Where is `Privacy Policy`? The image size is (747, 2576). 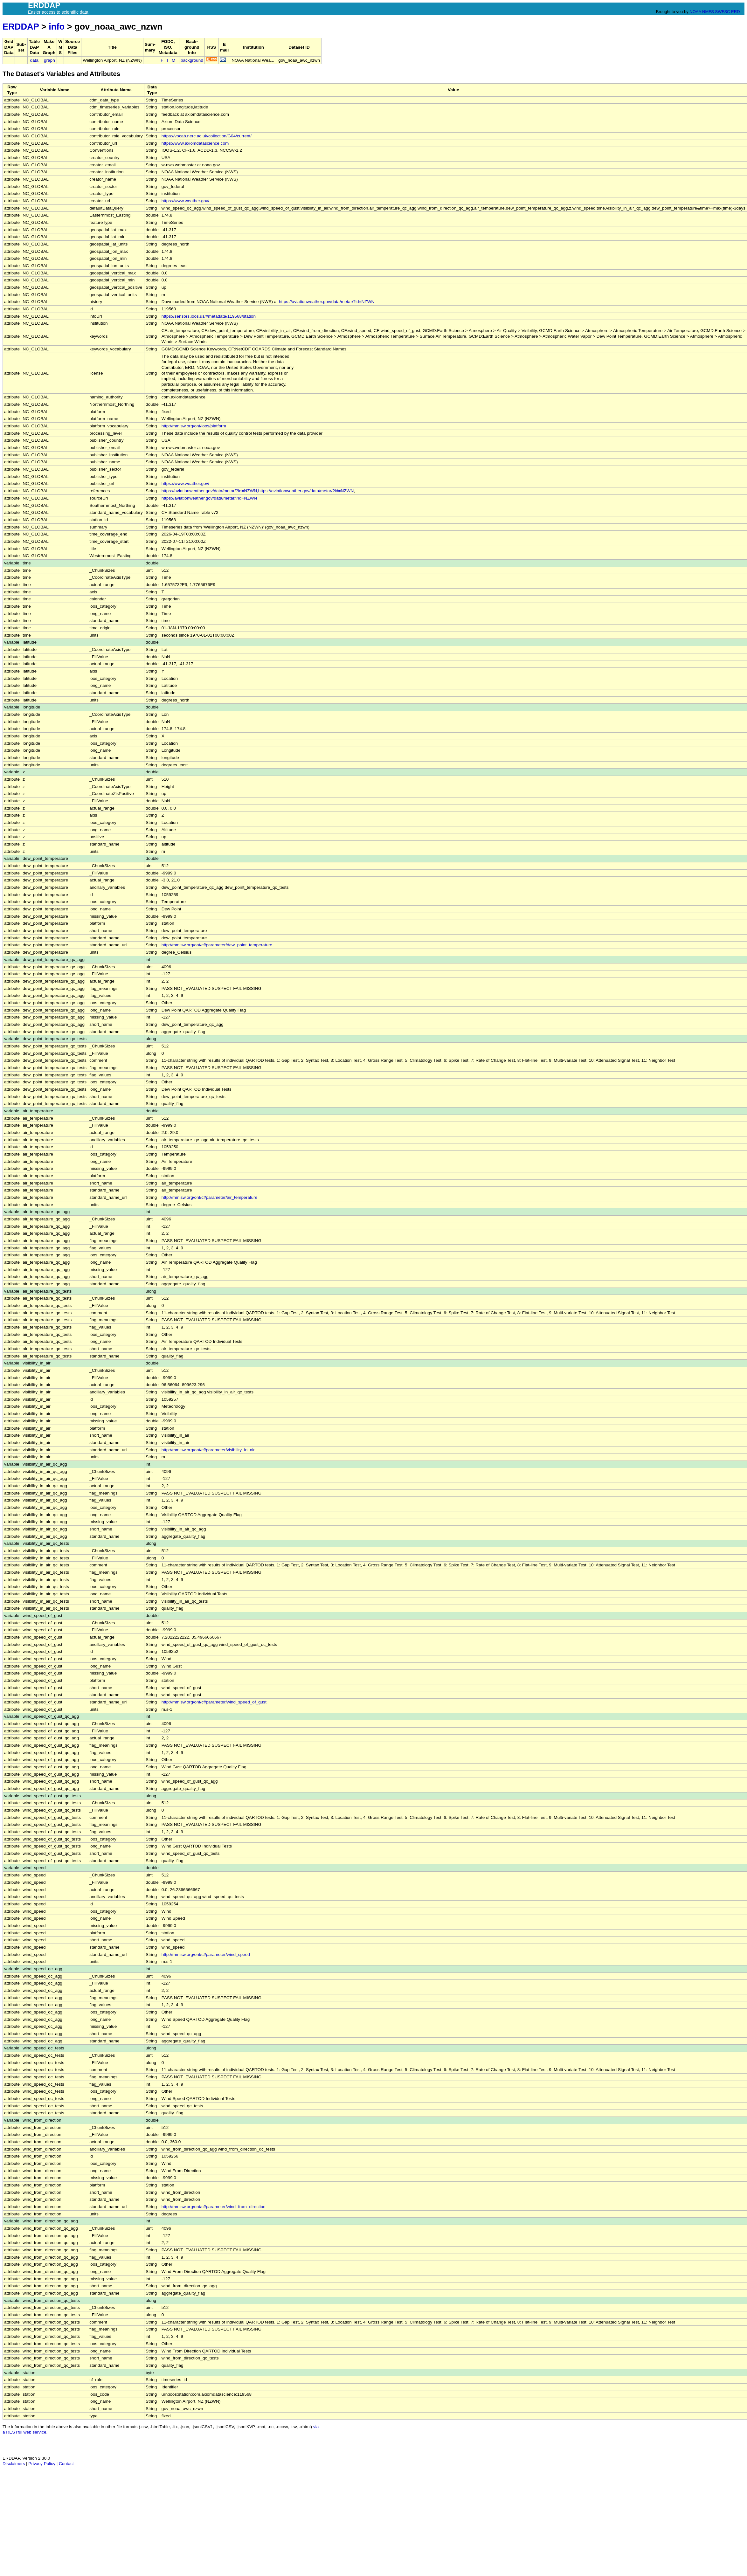 Privacy Policy is located at coordinates (41, 2463).